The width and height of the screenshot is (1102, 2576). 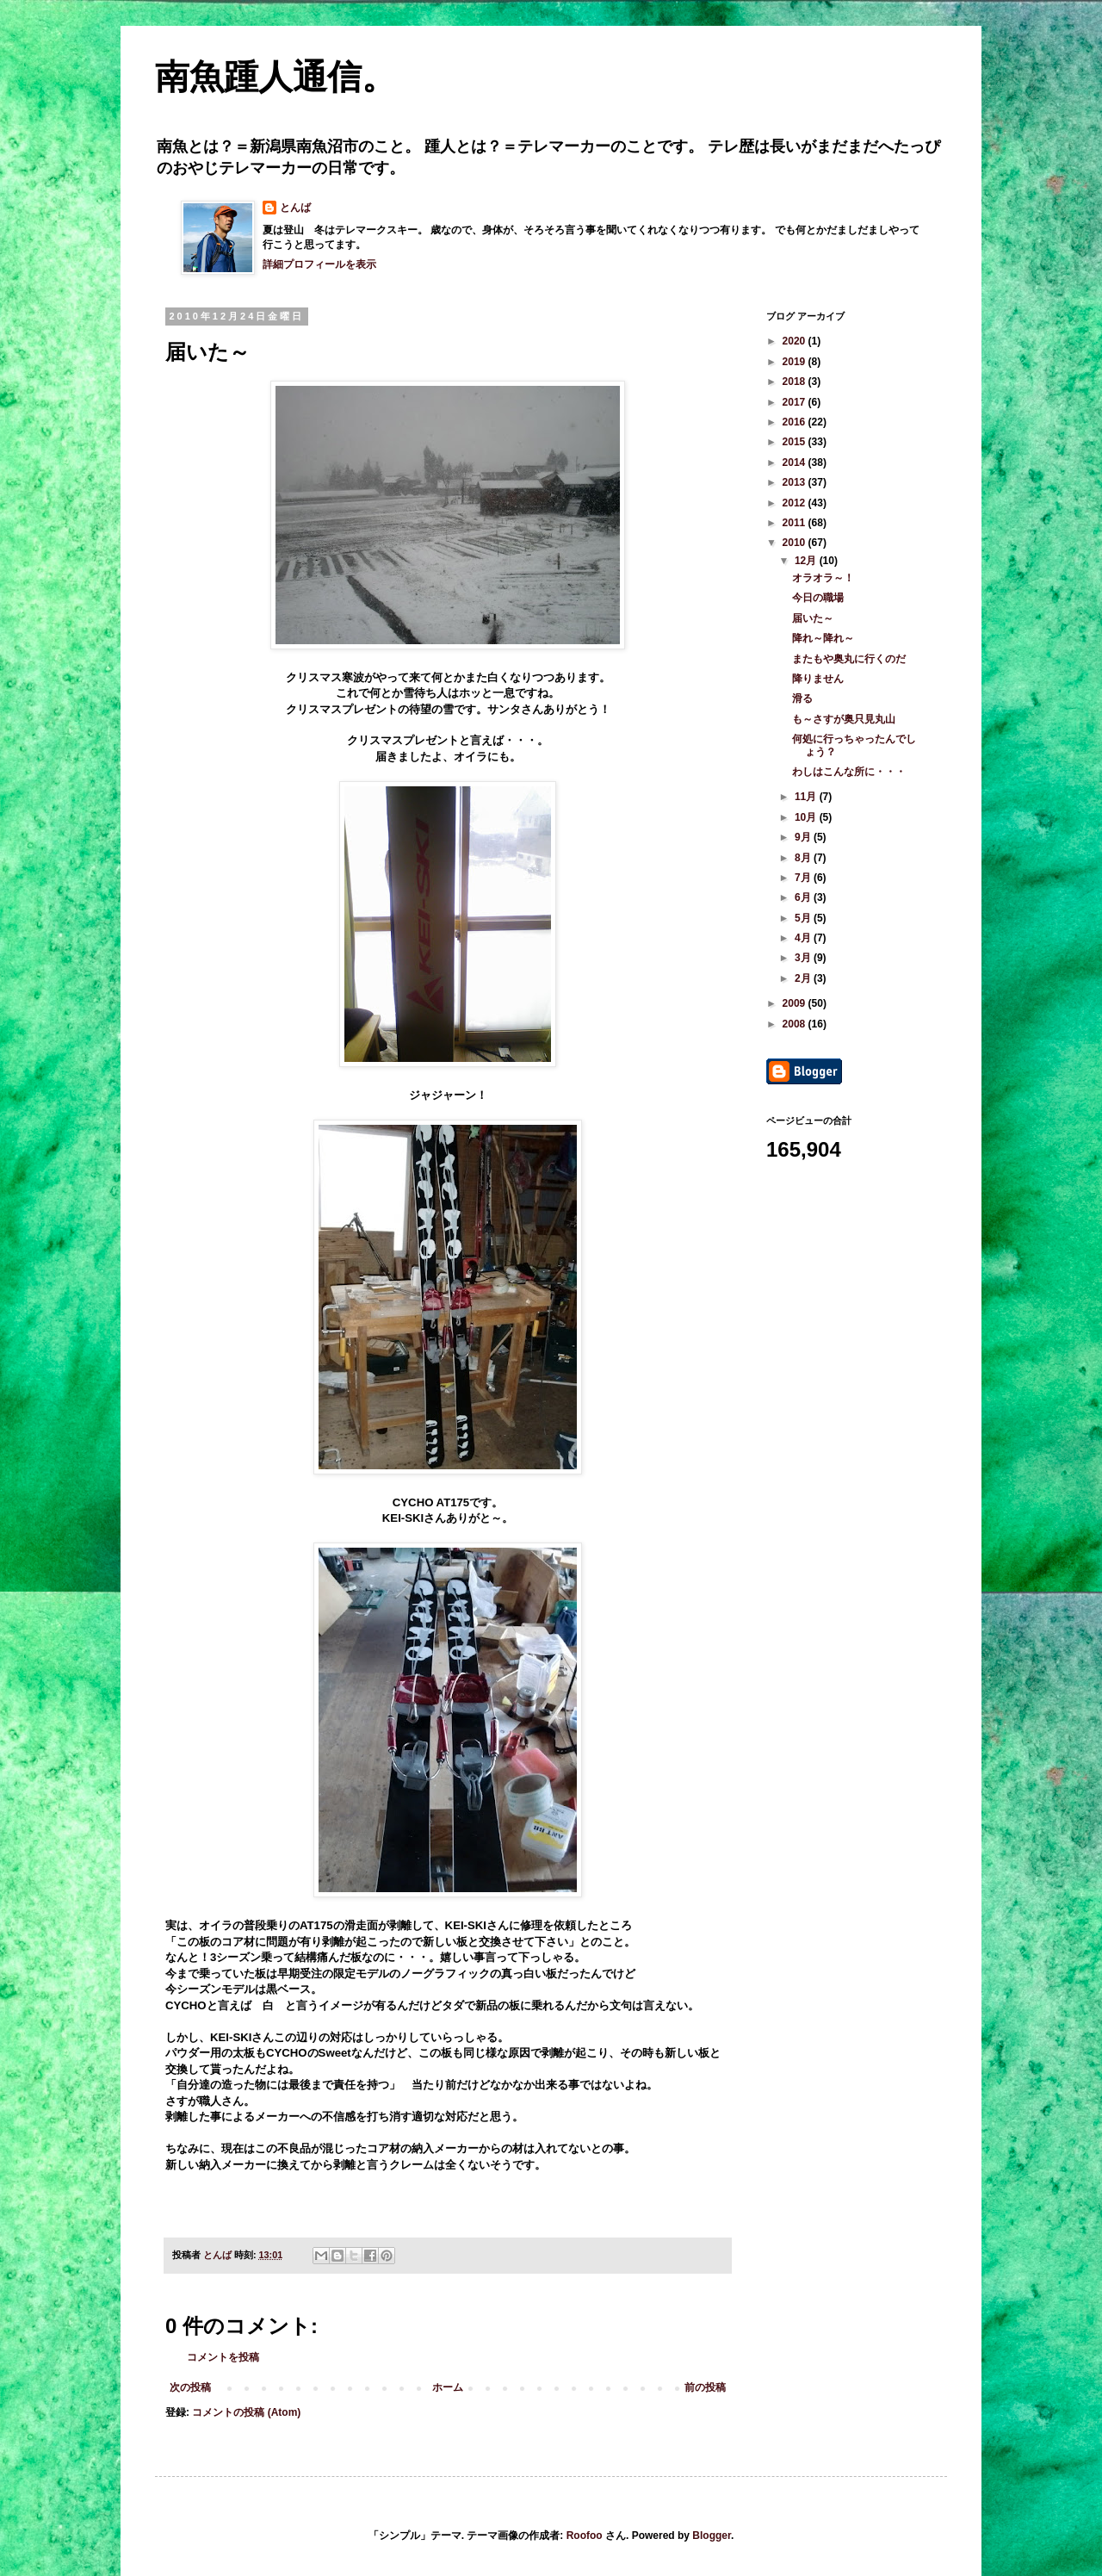 I want to click on とんば, so click(x=295, y=208).